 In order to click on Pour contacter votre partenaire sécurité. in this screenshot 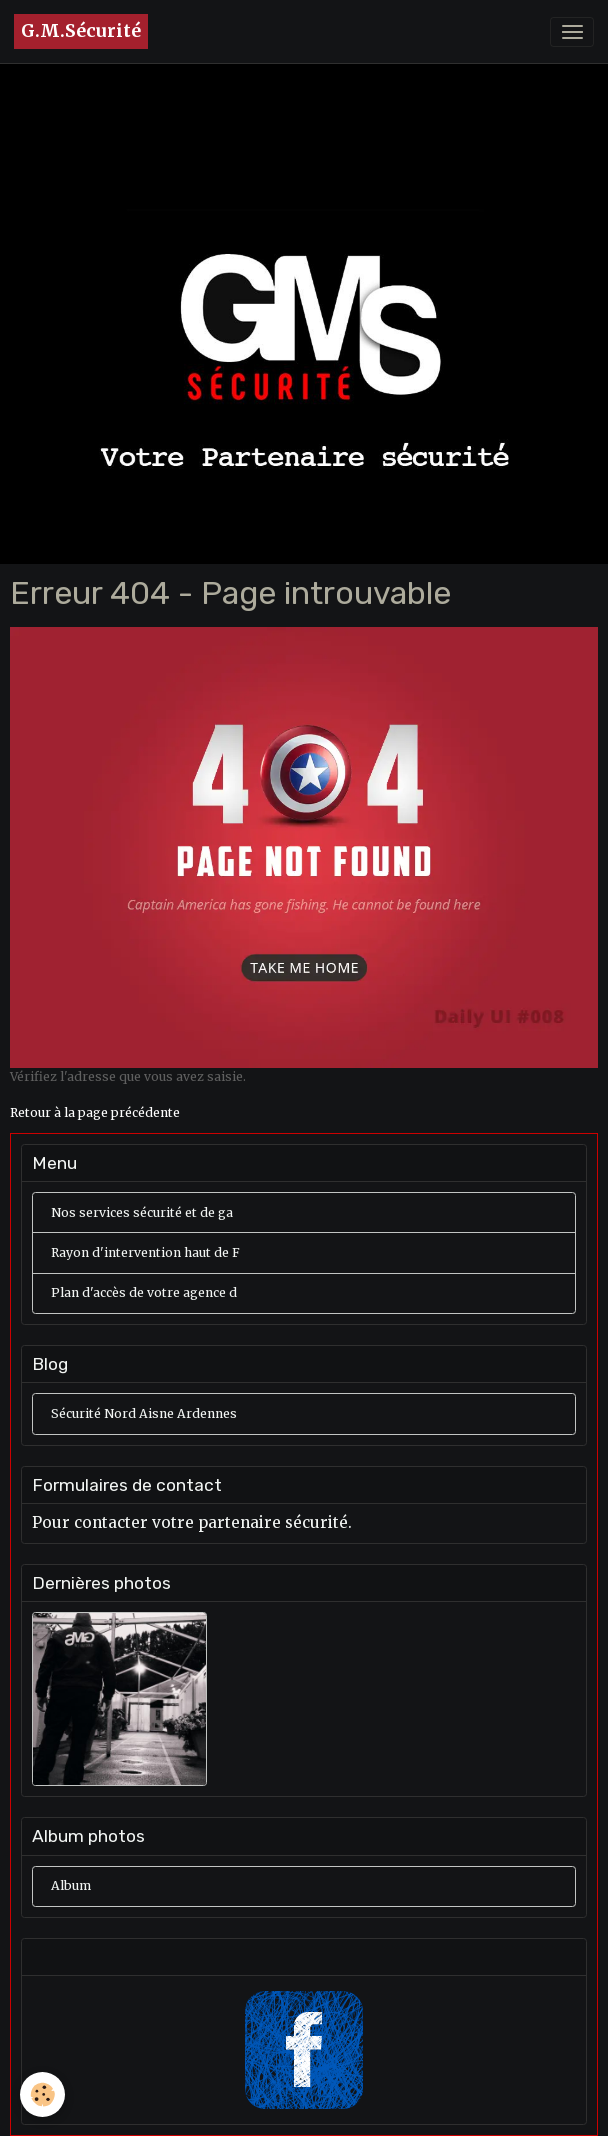, I will do `click(192, 1522)`.